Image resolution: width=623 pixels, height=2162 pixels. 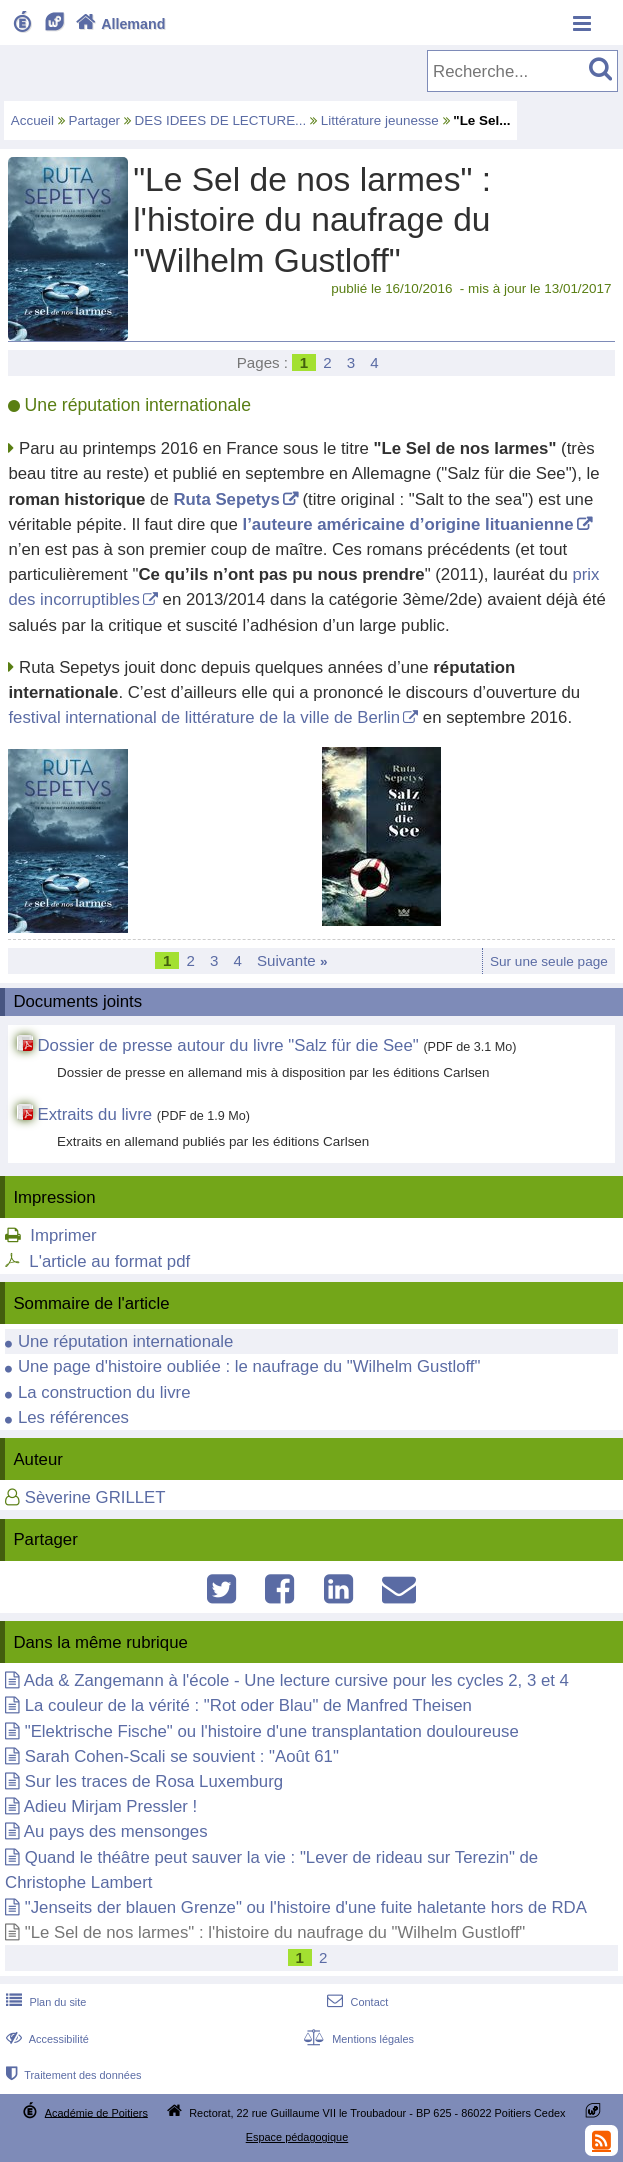 I want to click on Accueil, so click(x=32, y=120).